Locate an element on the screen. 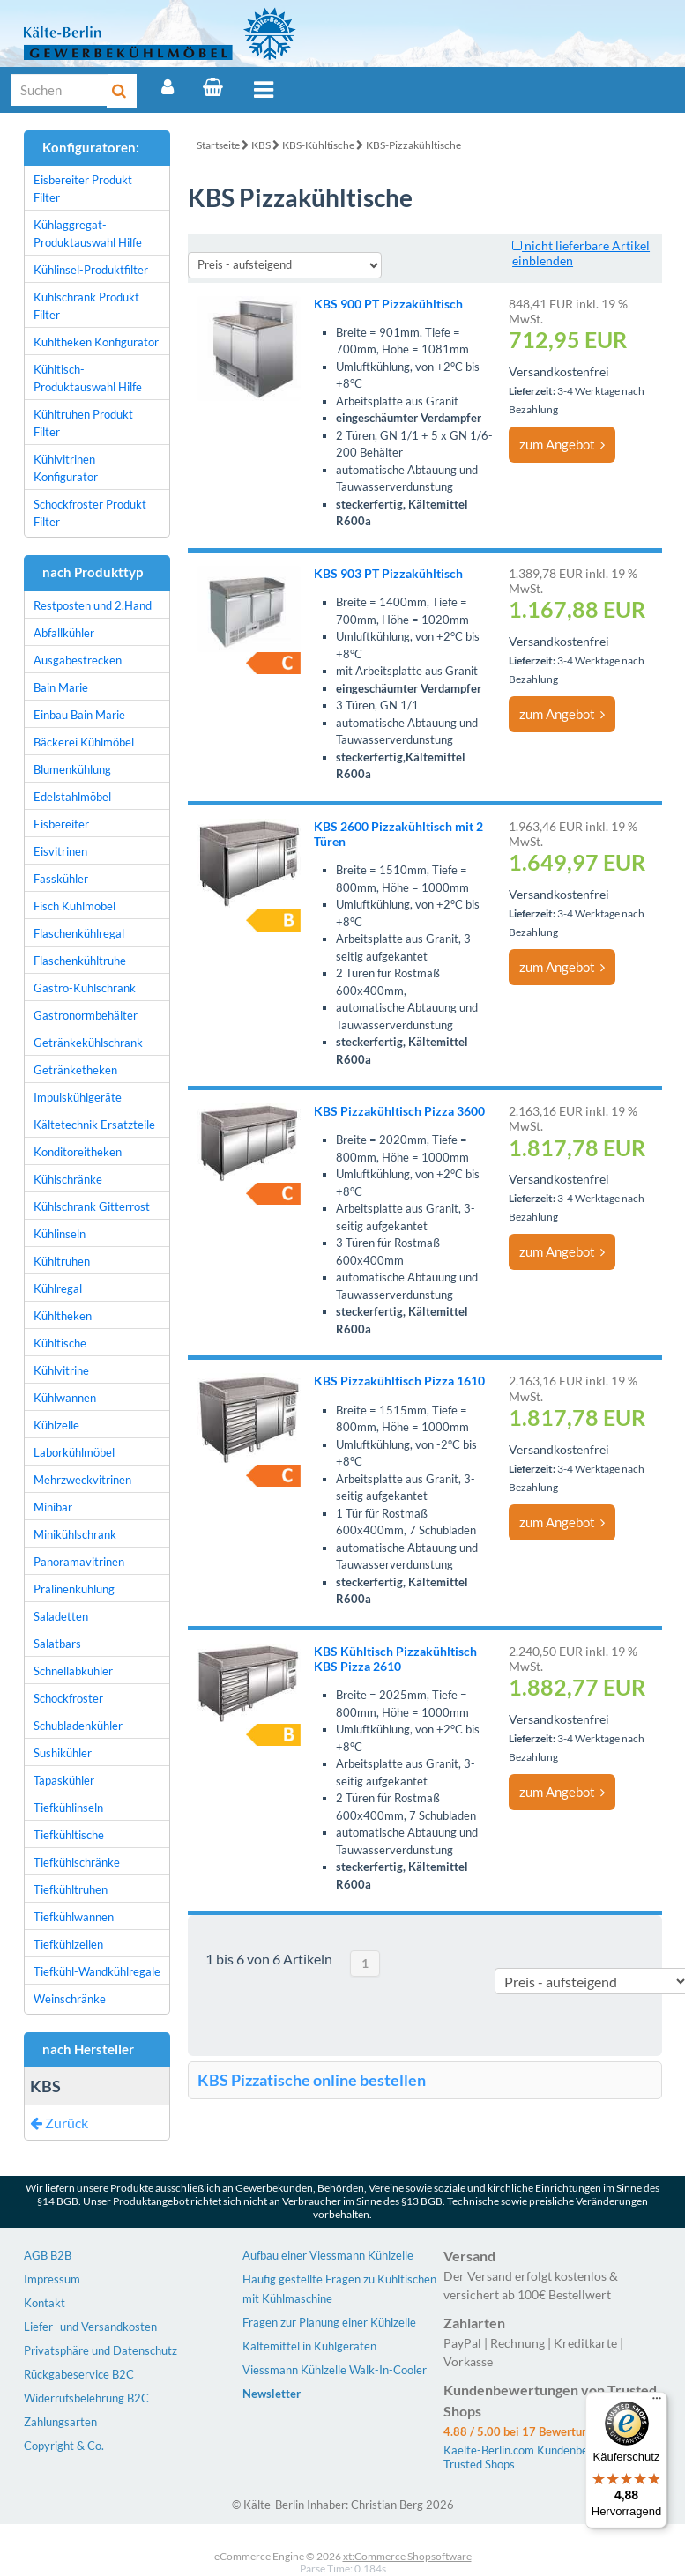  Blumenkühlung is located at coordinates (72, 769).